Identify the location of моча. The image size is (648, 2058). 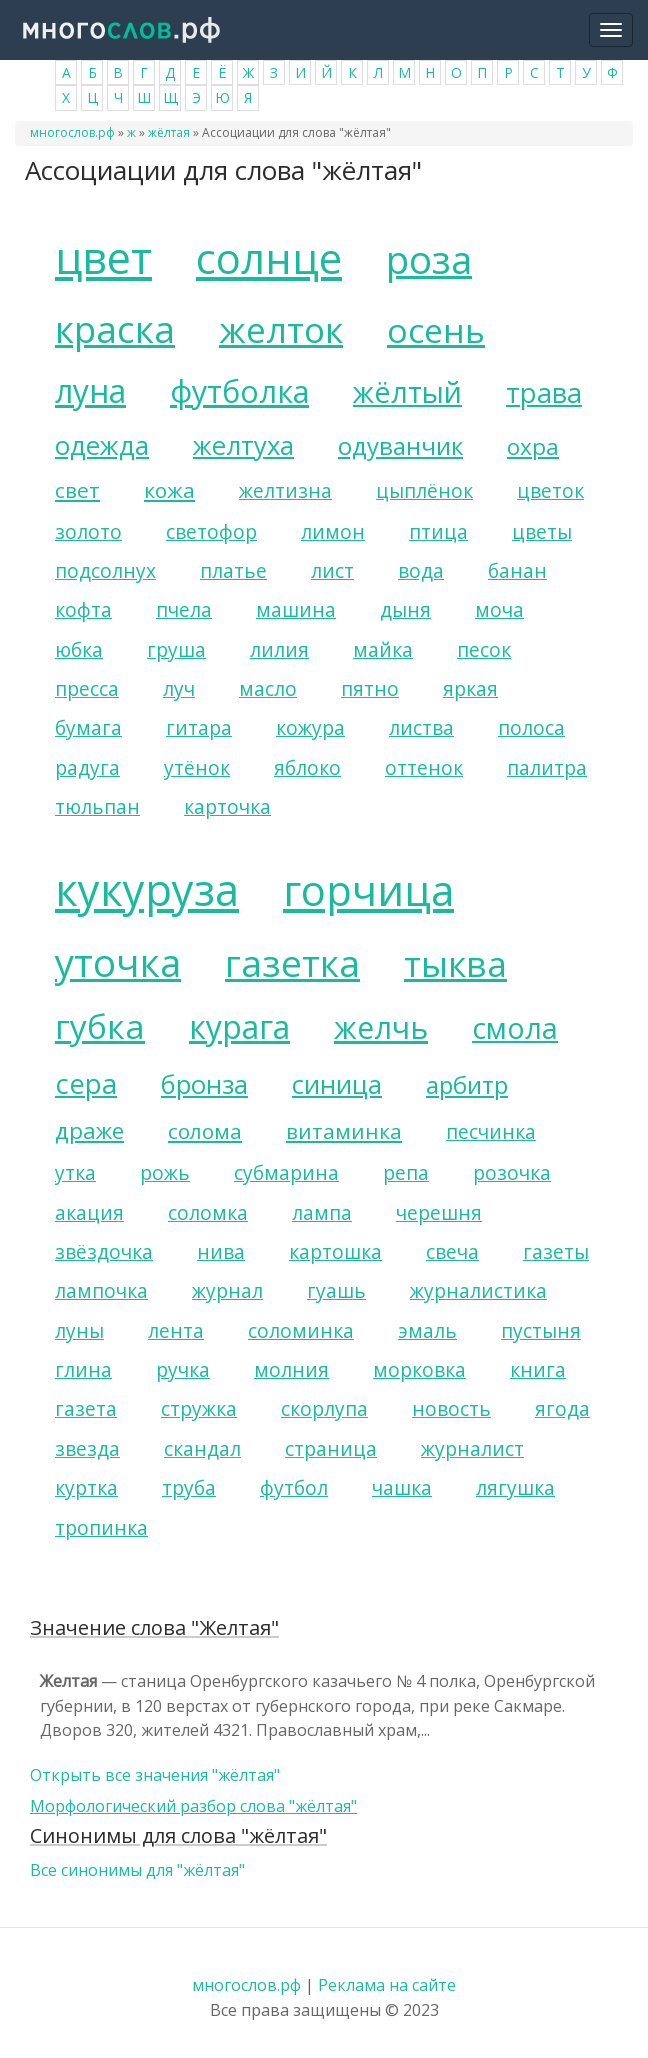
(499, 609).